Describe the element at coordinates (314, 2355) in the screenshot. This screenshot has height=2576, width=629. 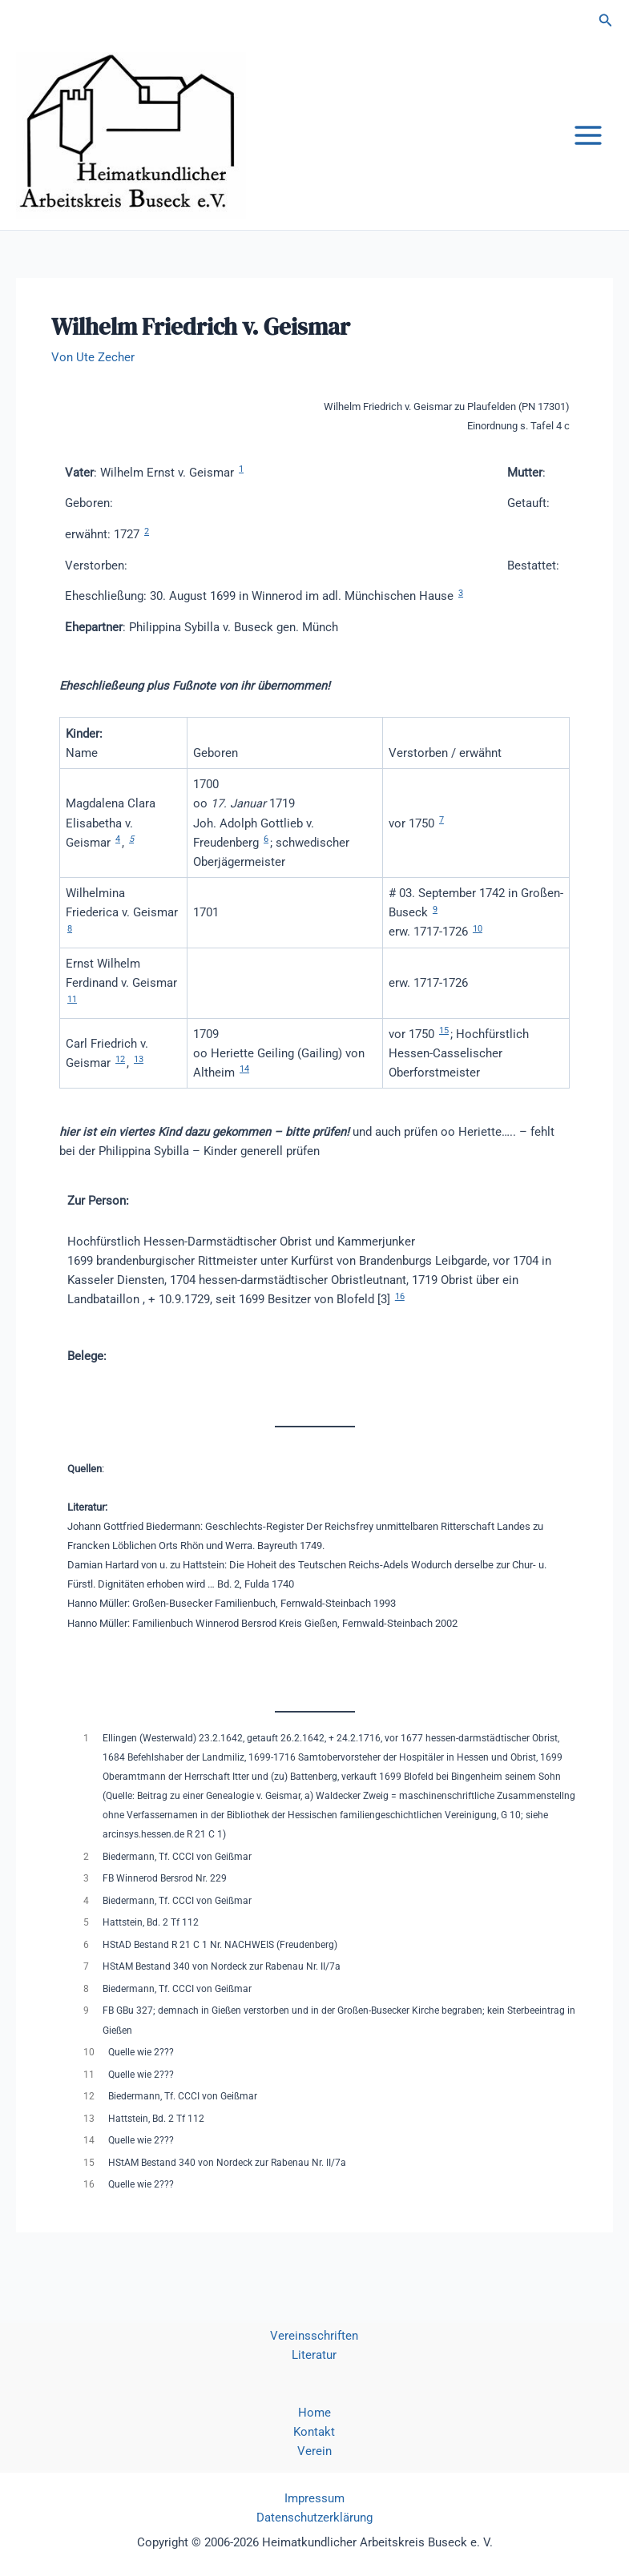
I see `Literatur` at that location.